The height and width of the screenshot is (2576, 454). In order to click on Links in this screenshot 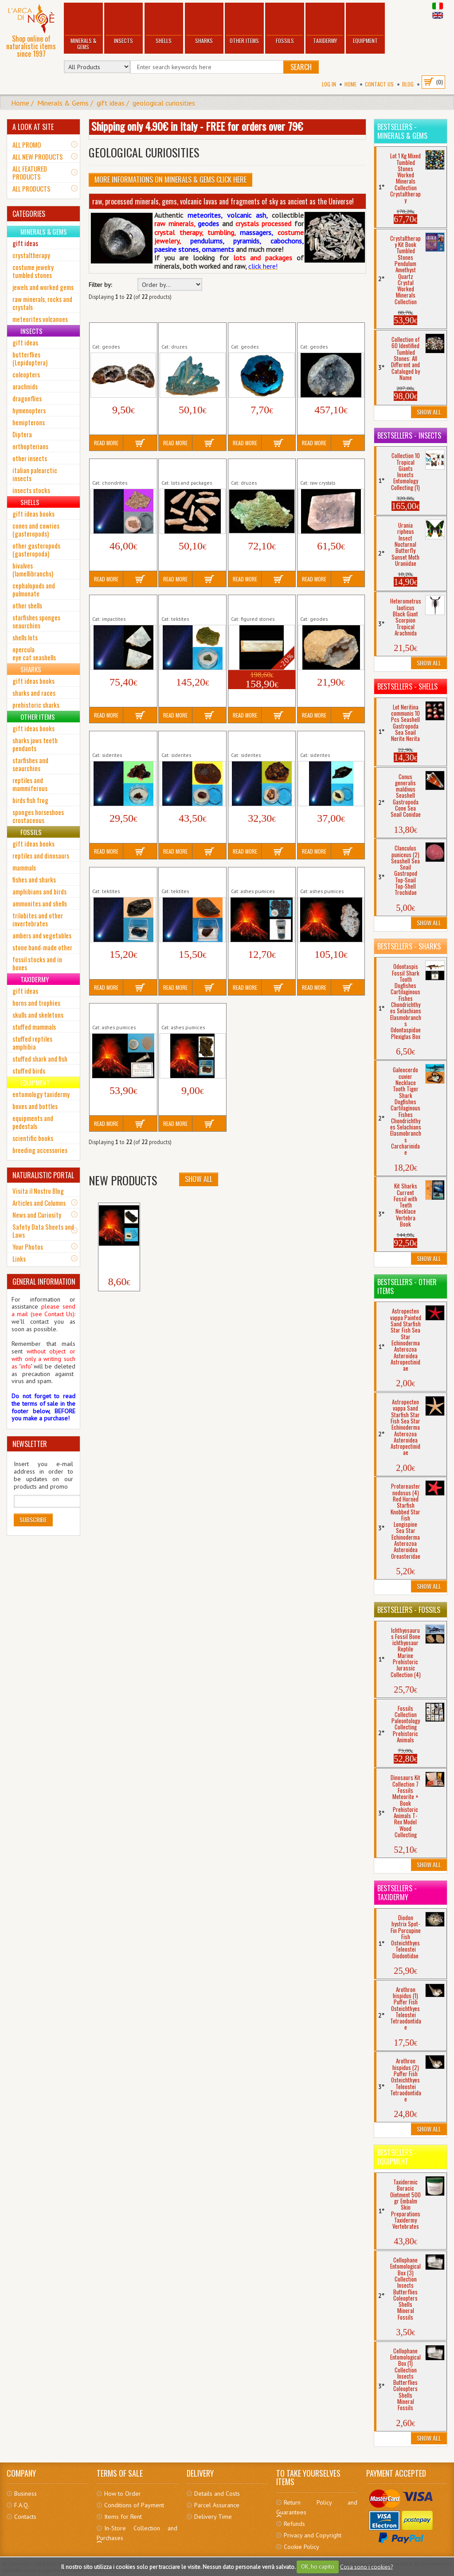, I will do `click(19, 1258)`.